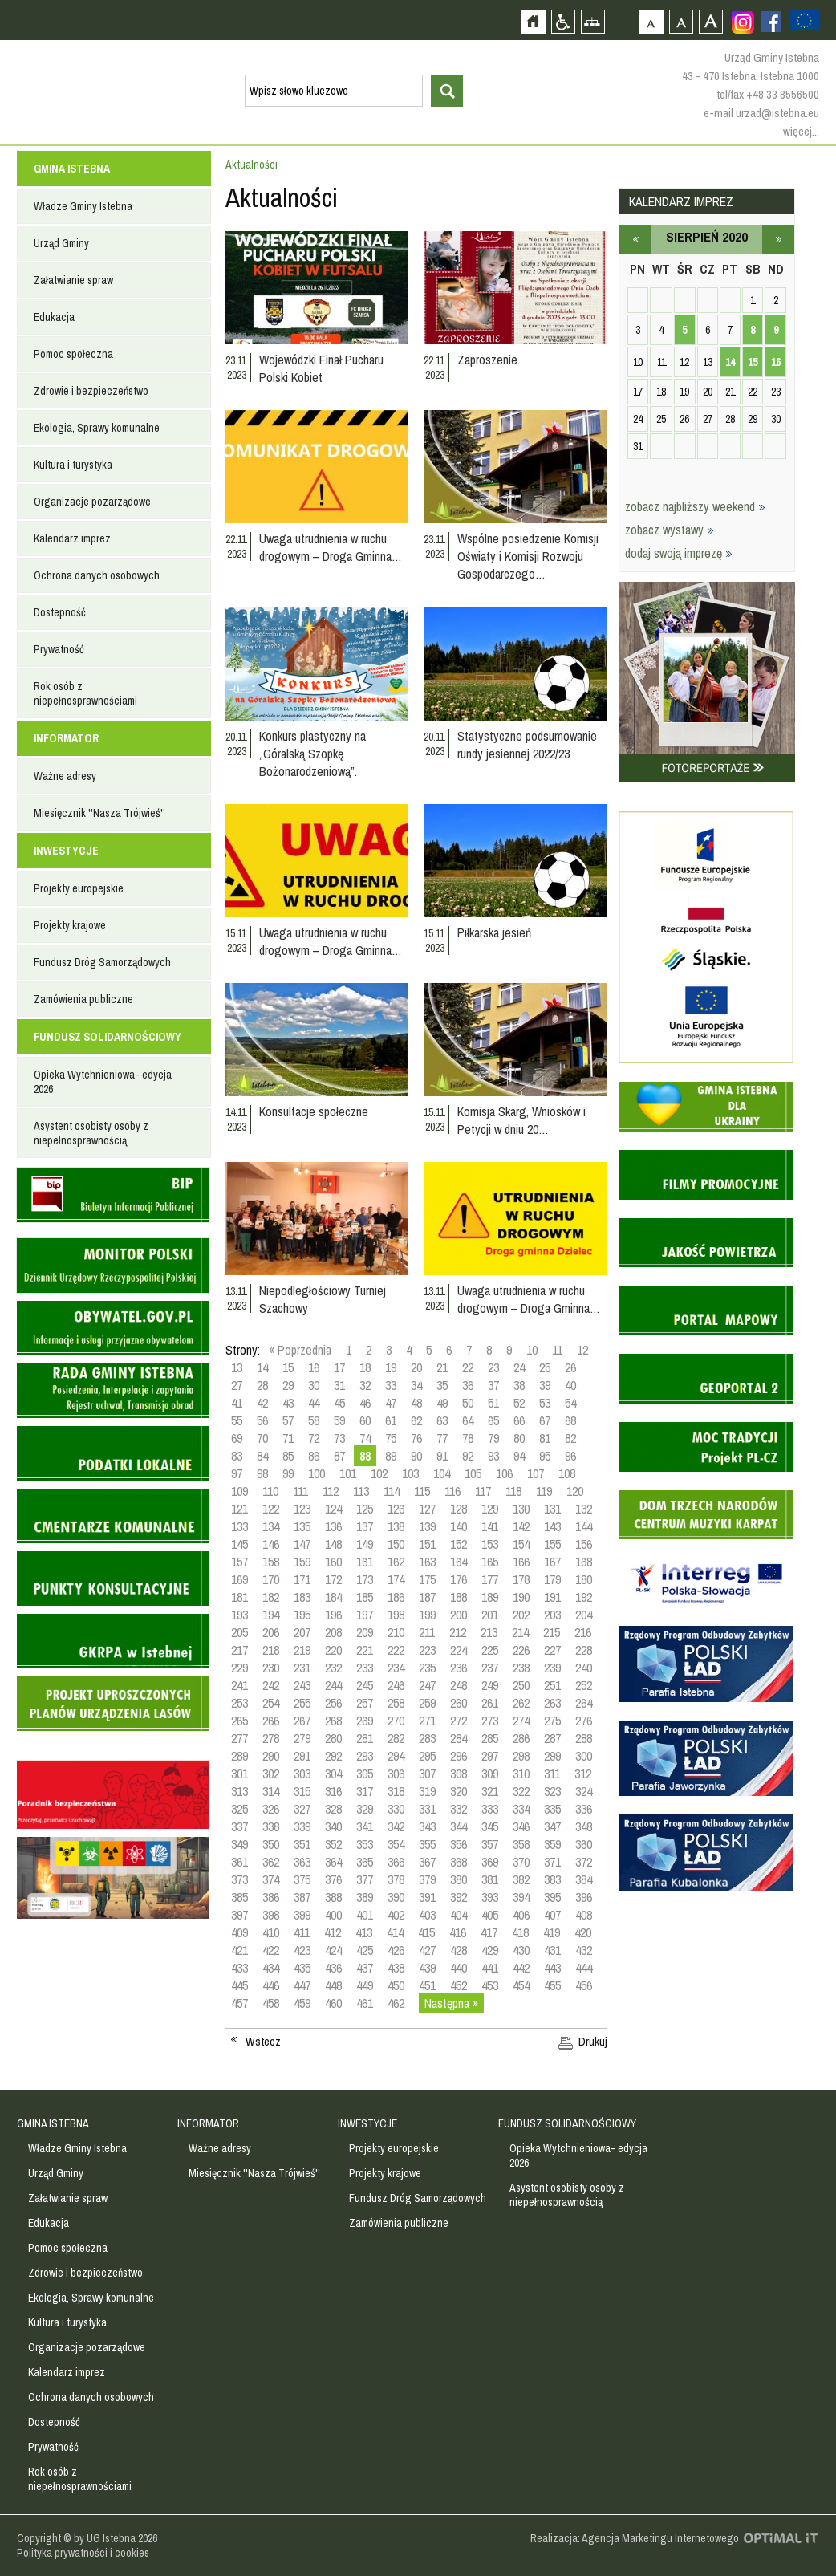 The image size is (836, 2576). Describe the element at coordinates (583, 1526) in the screenshot. I see `144` at that location.